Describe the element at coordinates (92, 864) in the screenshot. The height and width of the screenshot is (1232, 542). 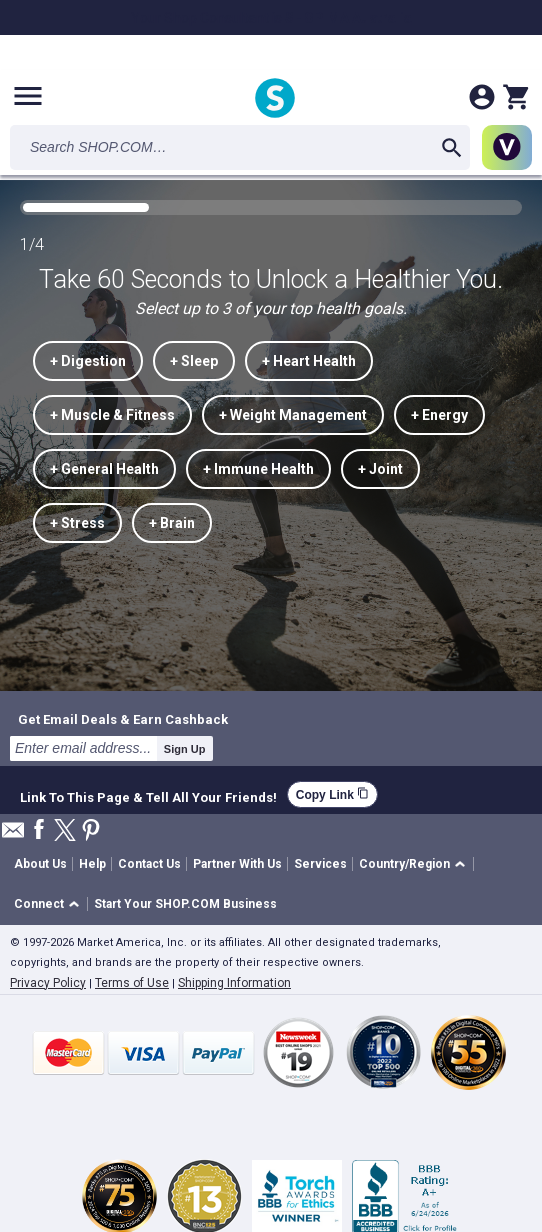
I see `Help` at that location.